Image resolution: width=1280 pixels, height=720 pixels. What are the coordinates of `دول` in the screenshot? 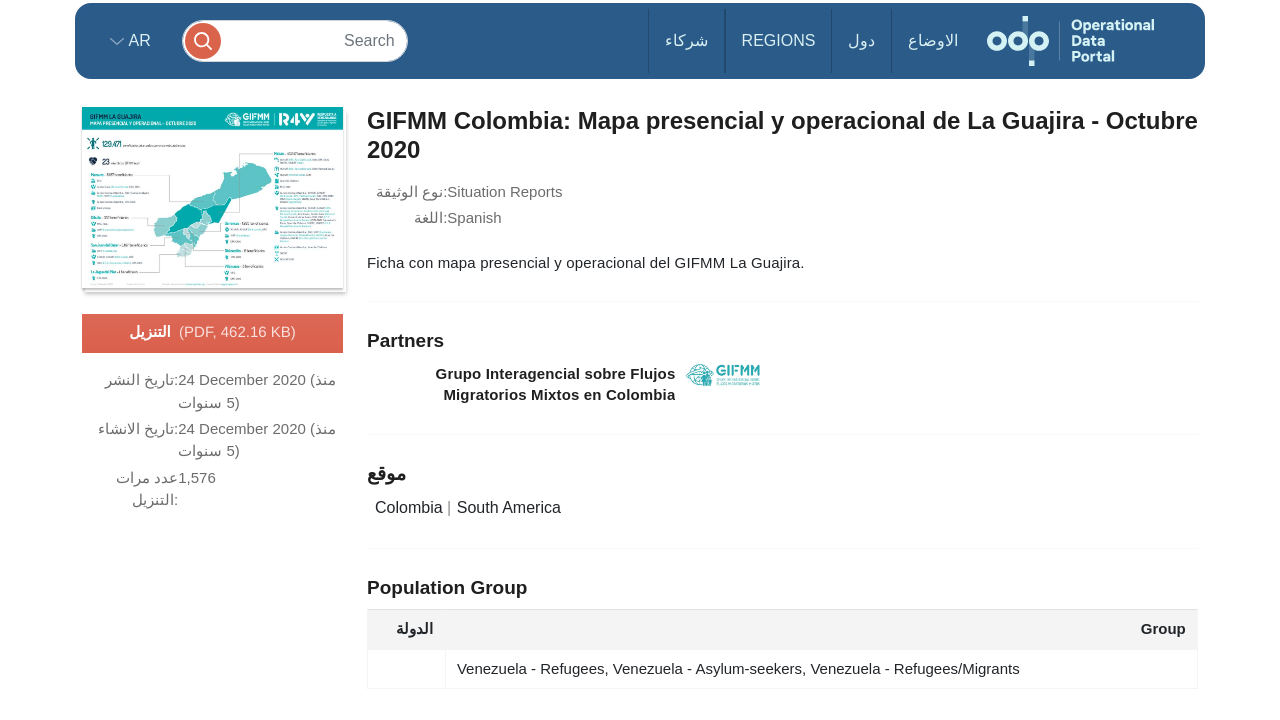 It's located at (861, 40).